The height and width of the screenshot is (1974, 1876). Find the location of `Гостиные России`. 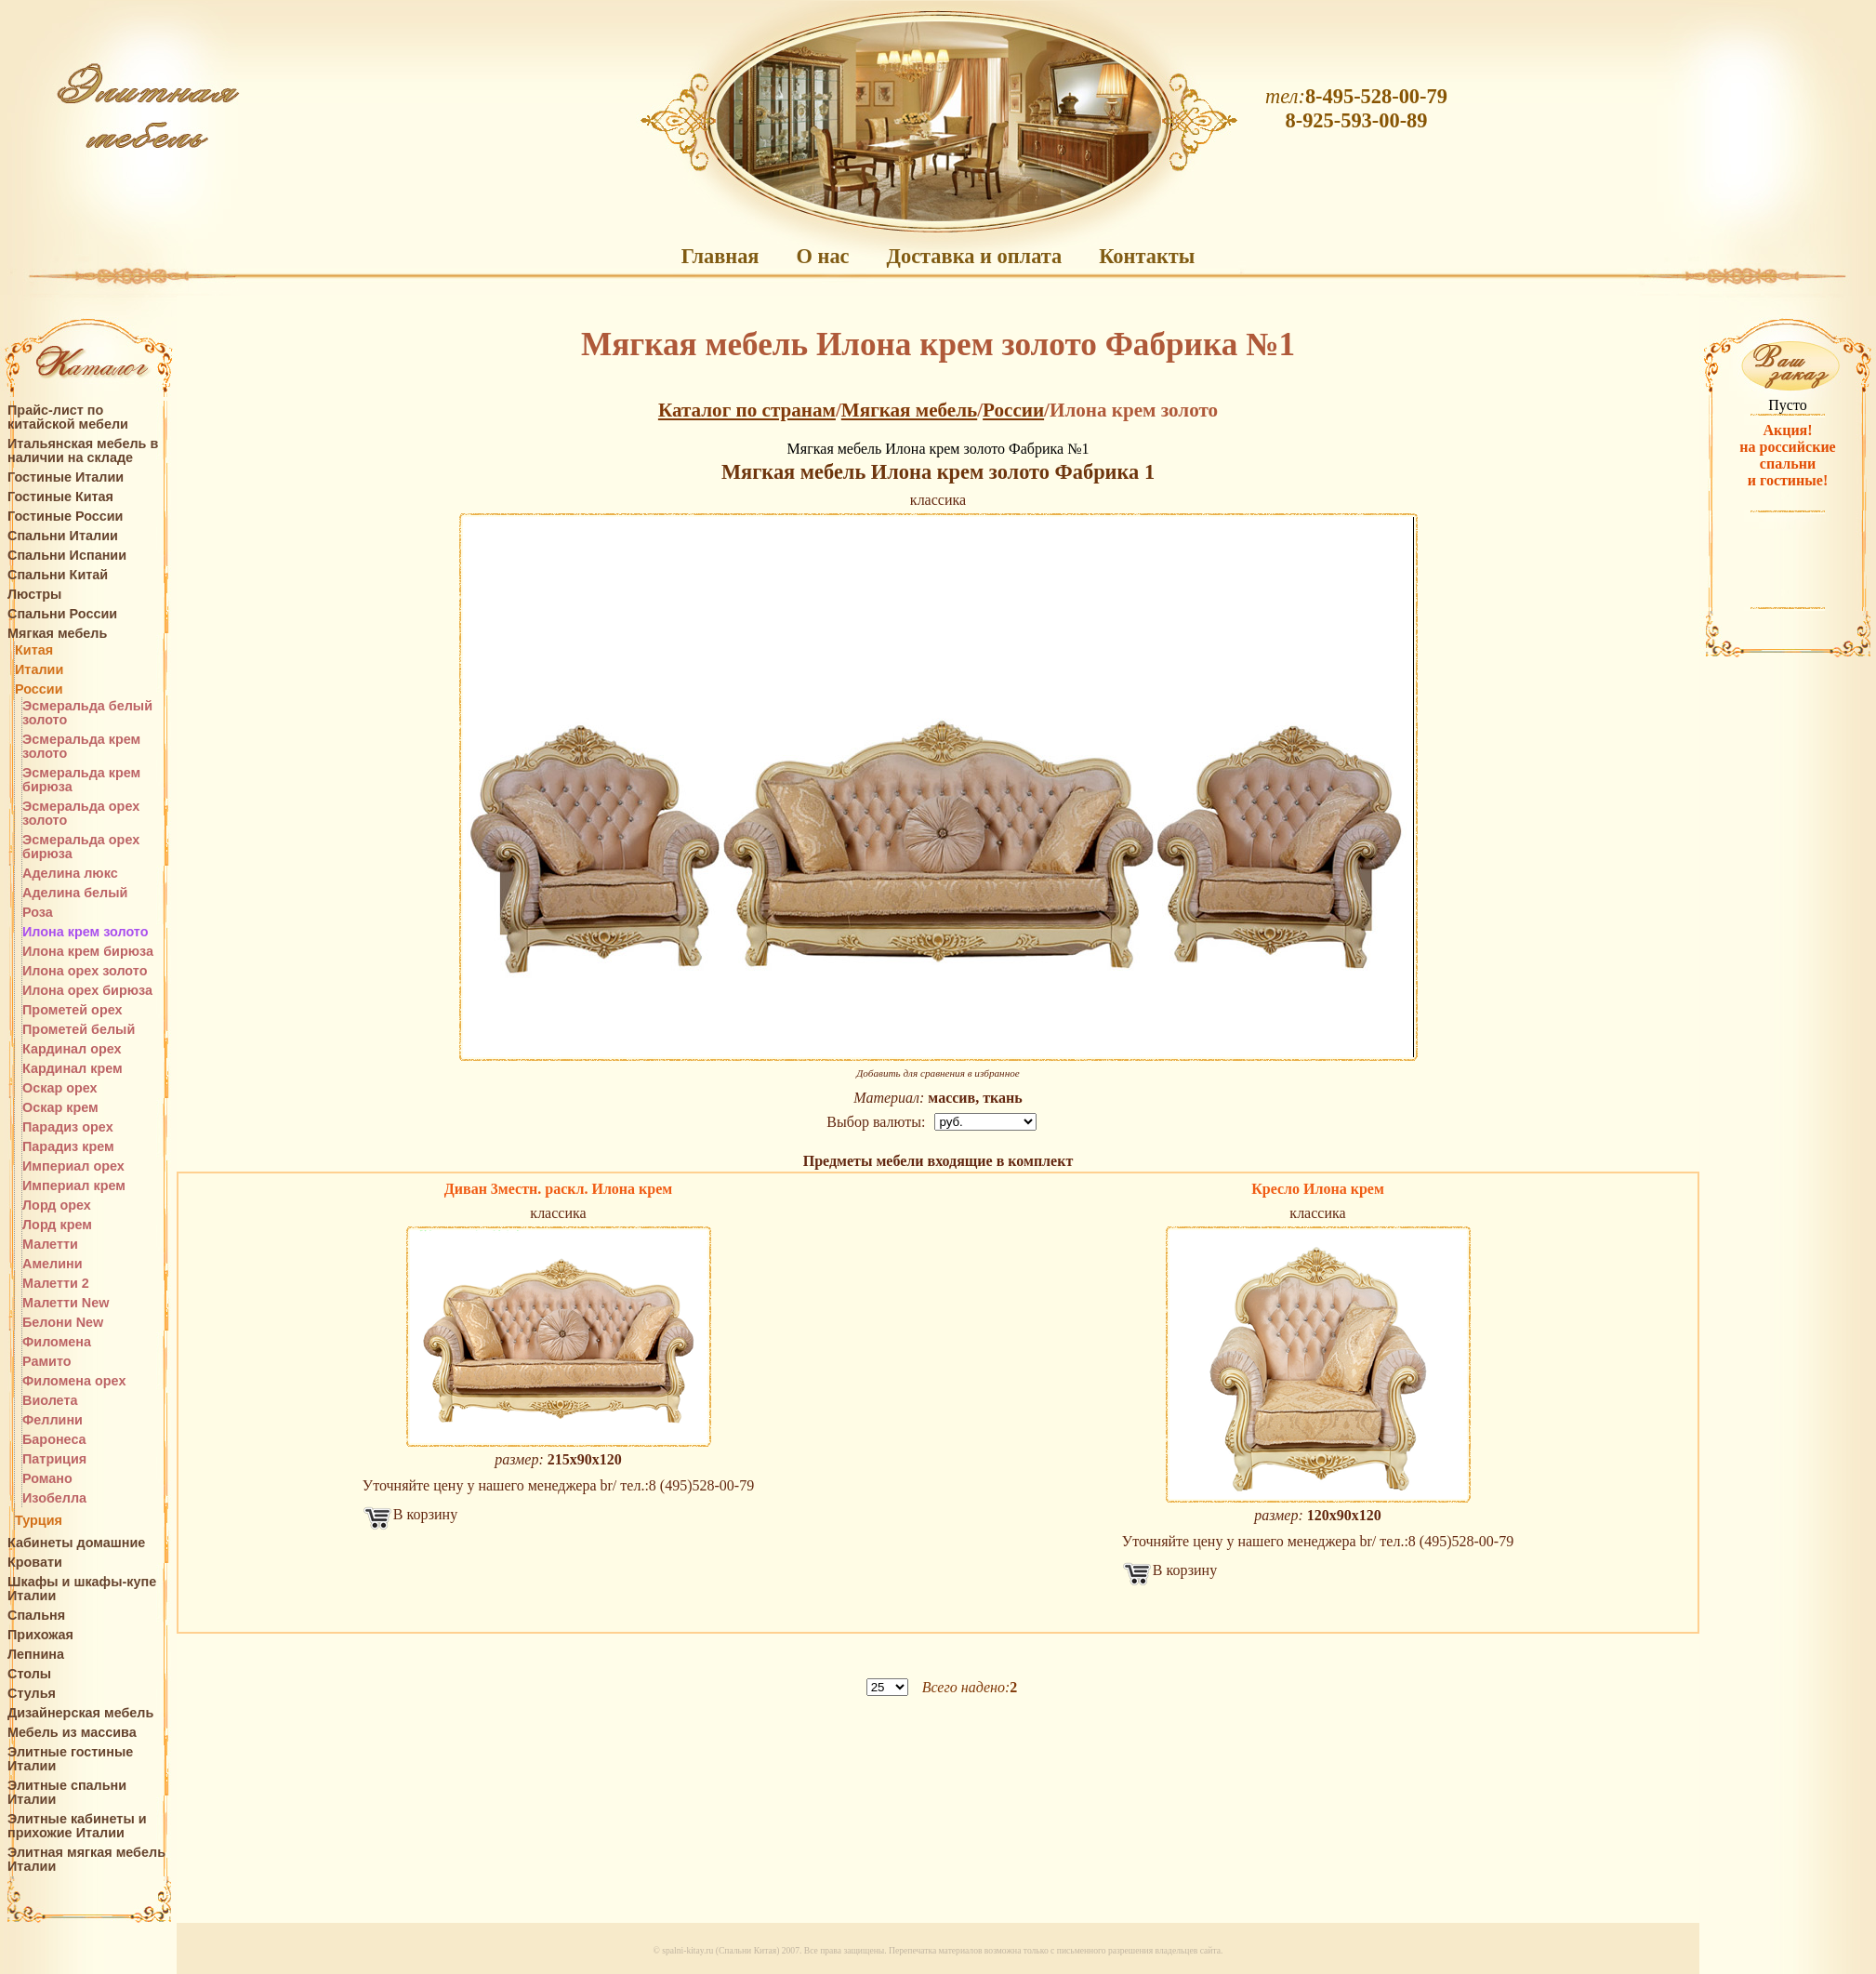

Гостиные России is located at coordinates (65, 516).